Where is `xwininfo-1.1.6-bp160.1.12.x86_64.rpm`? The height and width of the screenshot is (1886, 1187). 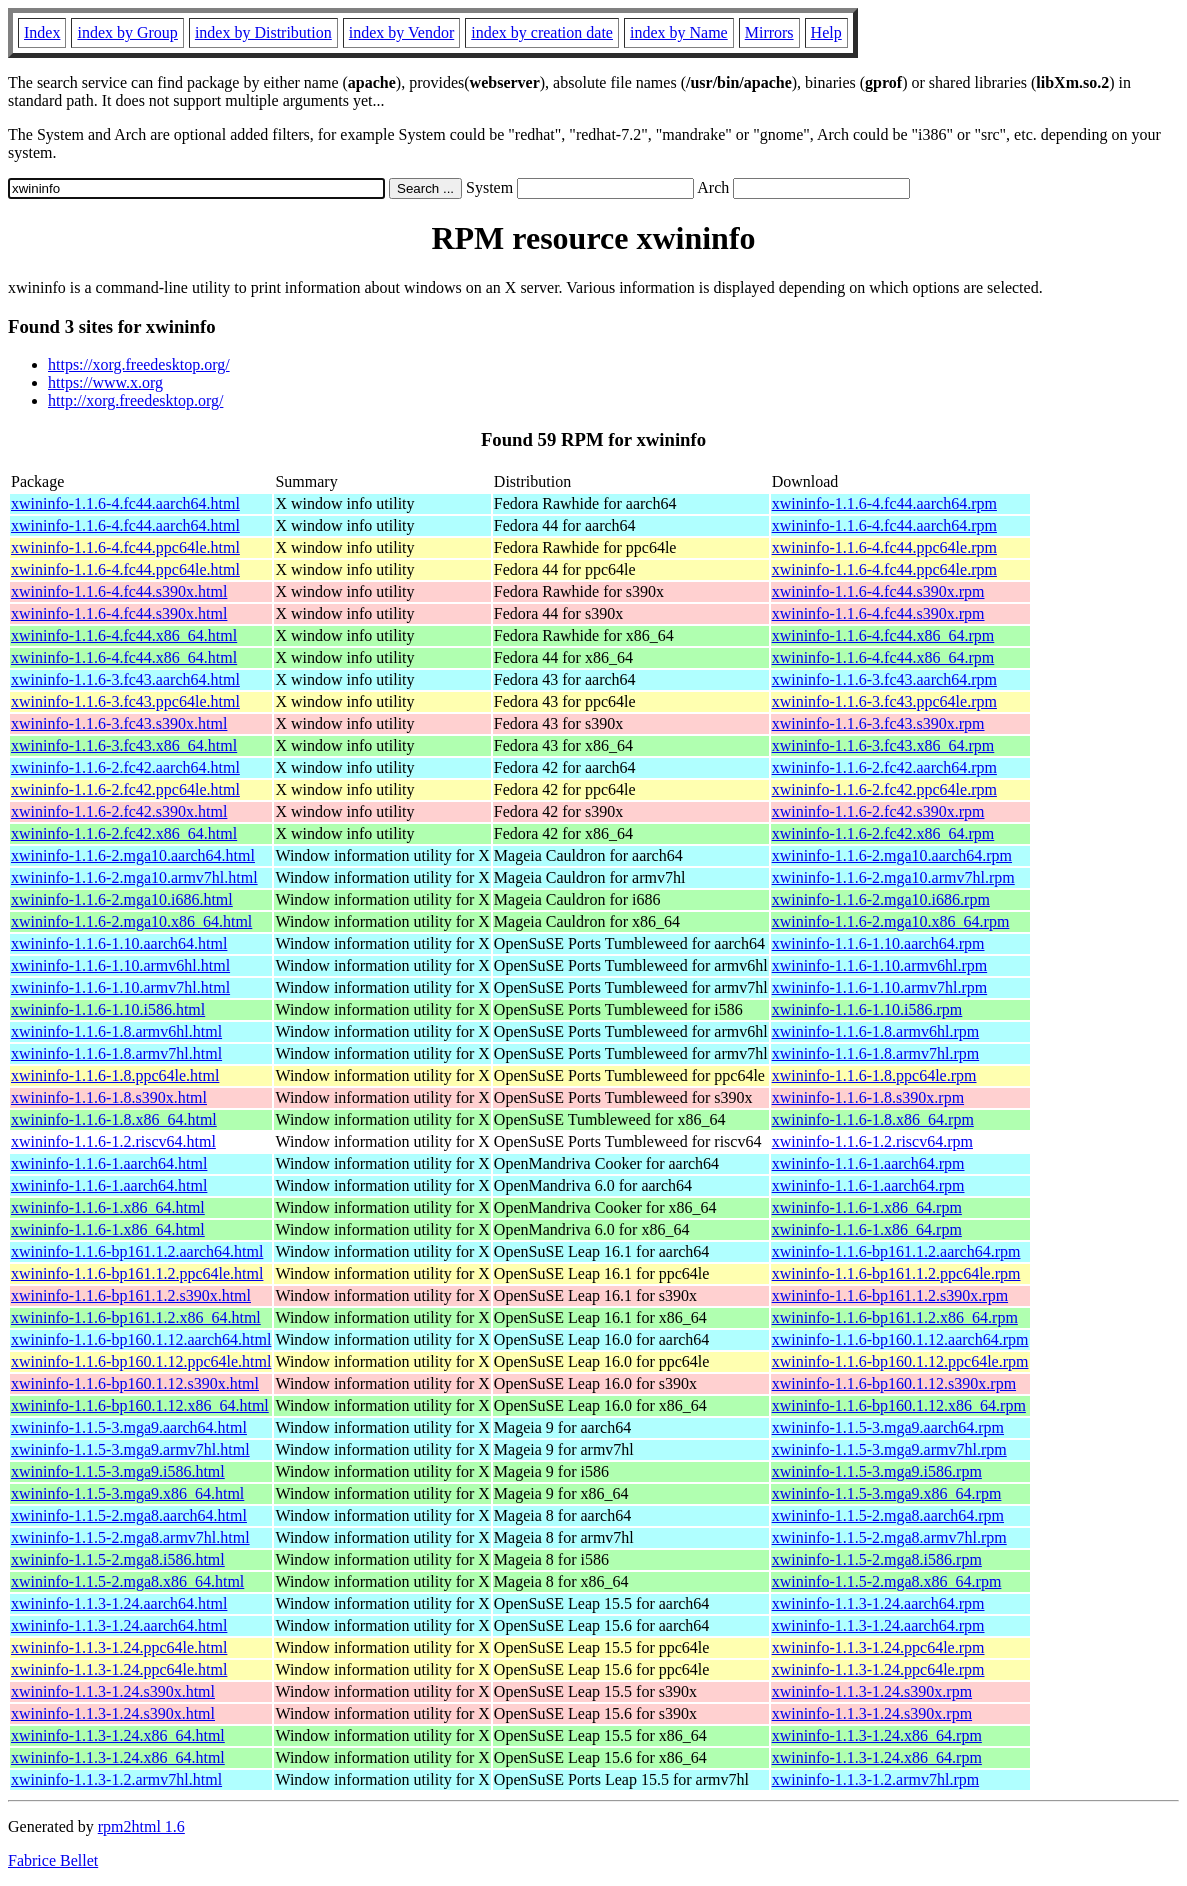 xwininfo-1.1.6-bp160.1.12.x86_64.rpm is located at coordinates (899, 1405).